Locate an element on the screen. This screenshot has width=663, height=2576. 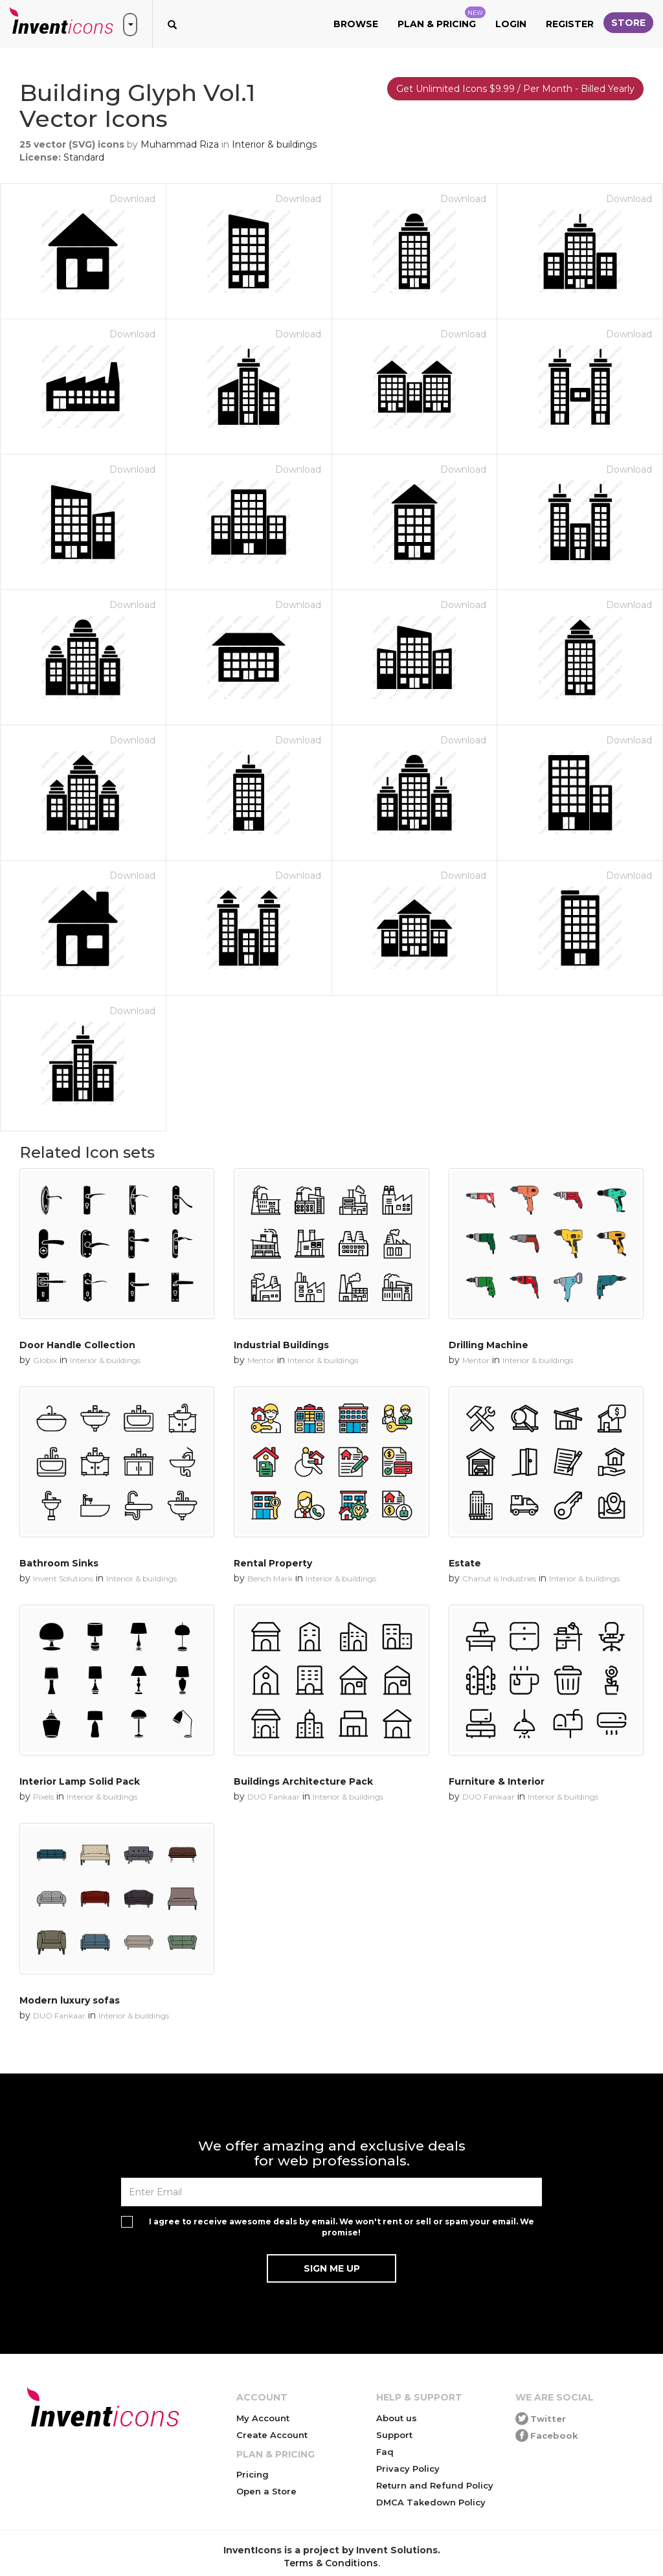
Drilling Machine is located at coordinates (488, 1345).